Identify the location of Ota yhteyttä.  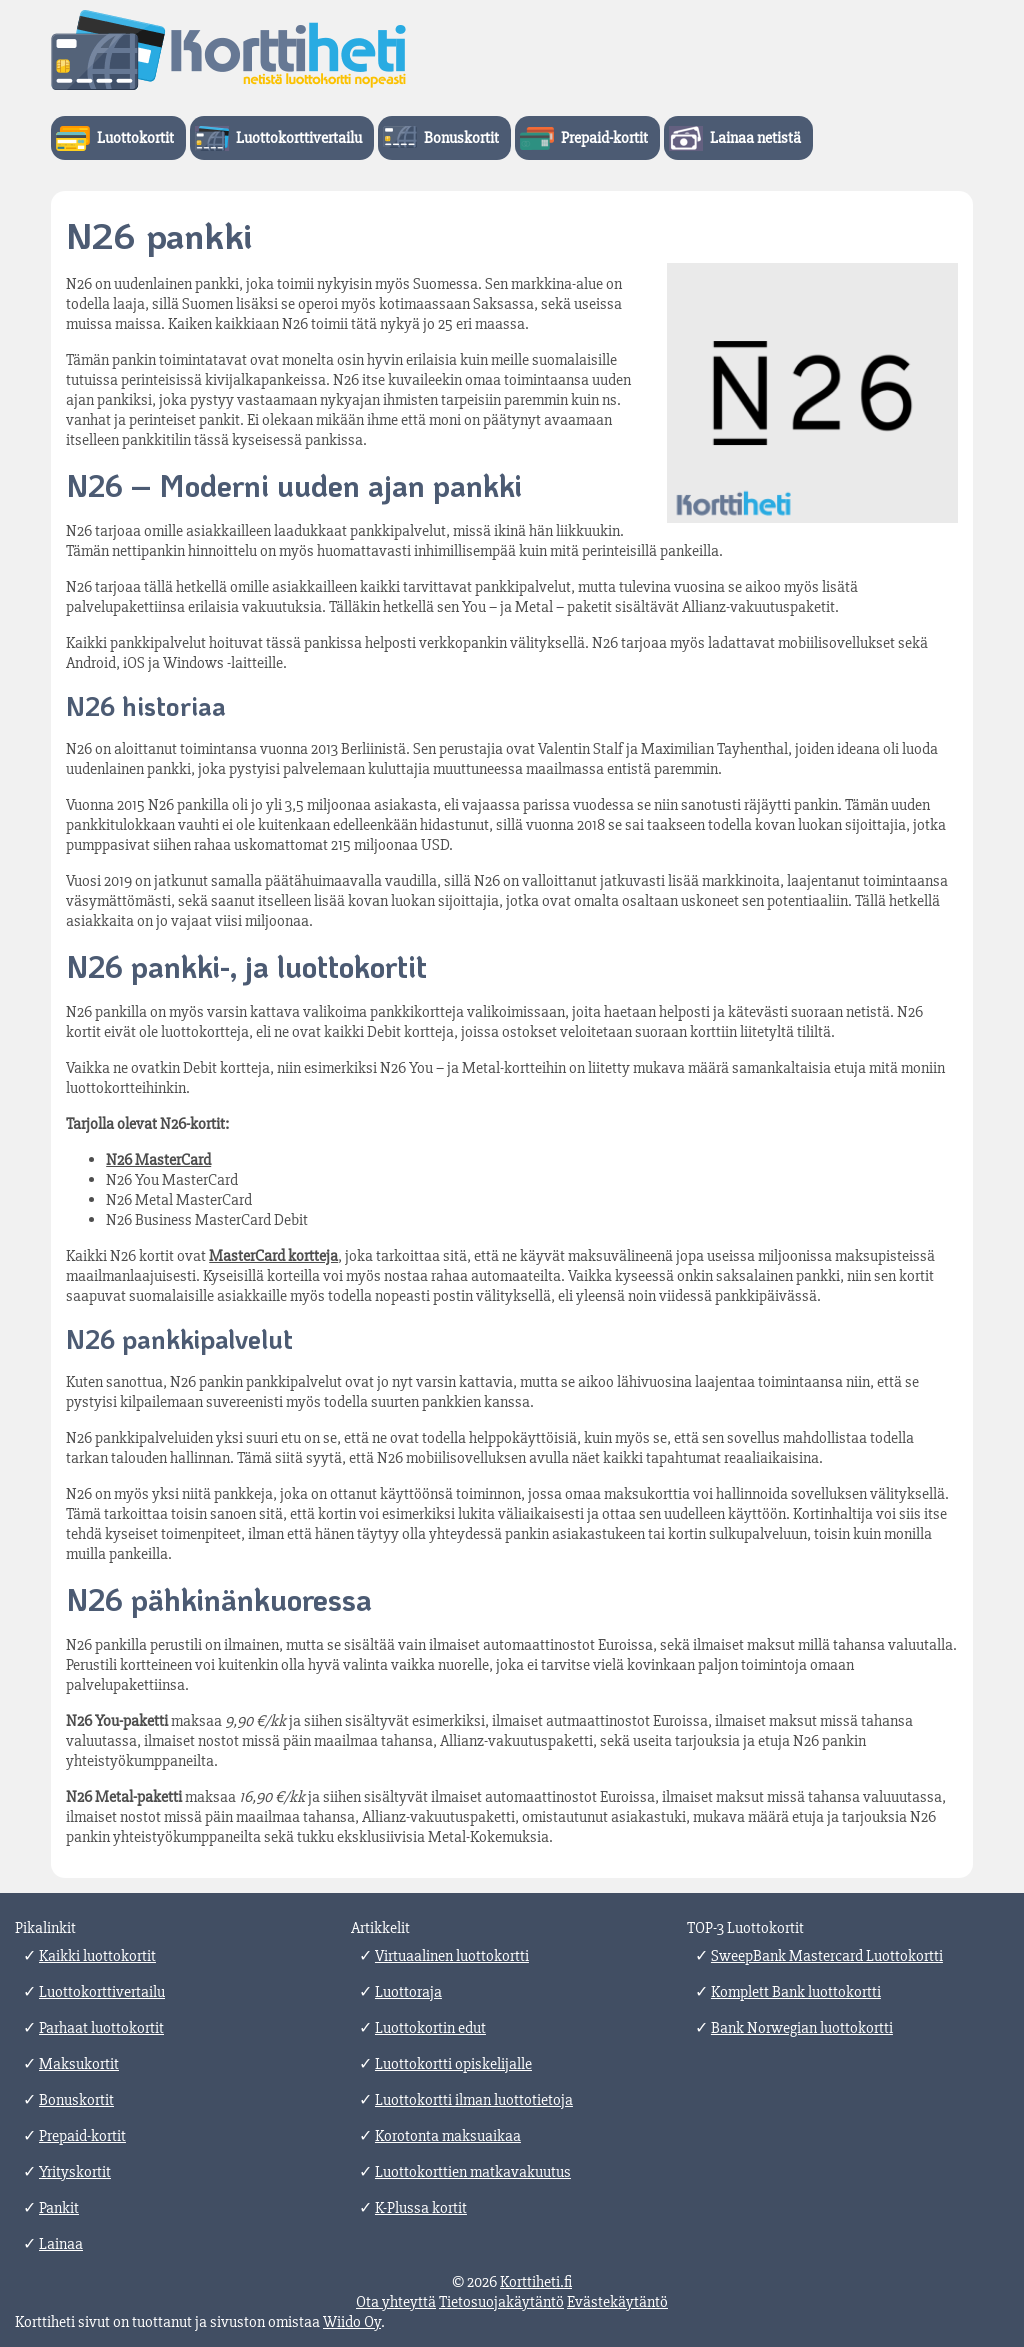
(396, 2302).